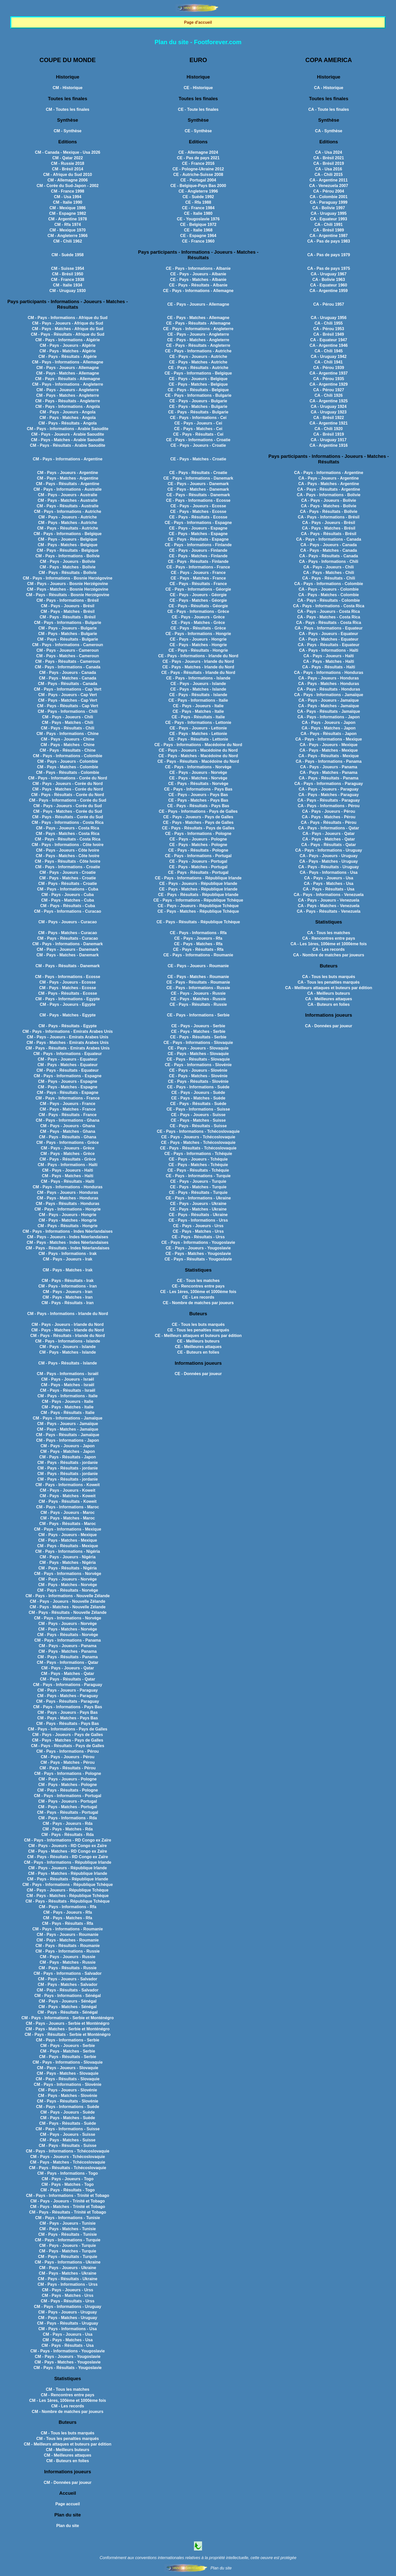  I want to click on CM - Canada - Mexique - Usa 2026, so click(67, 152).